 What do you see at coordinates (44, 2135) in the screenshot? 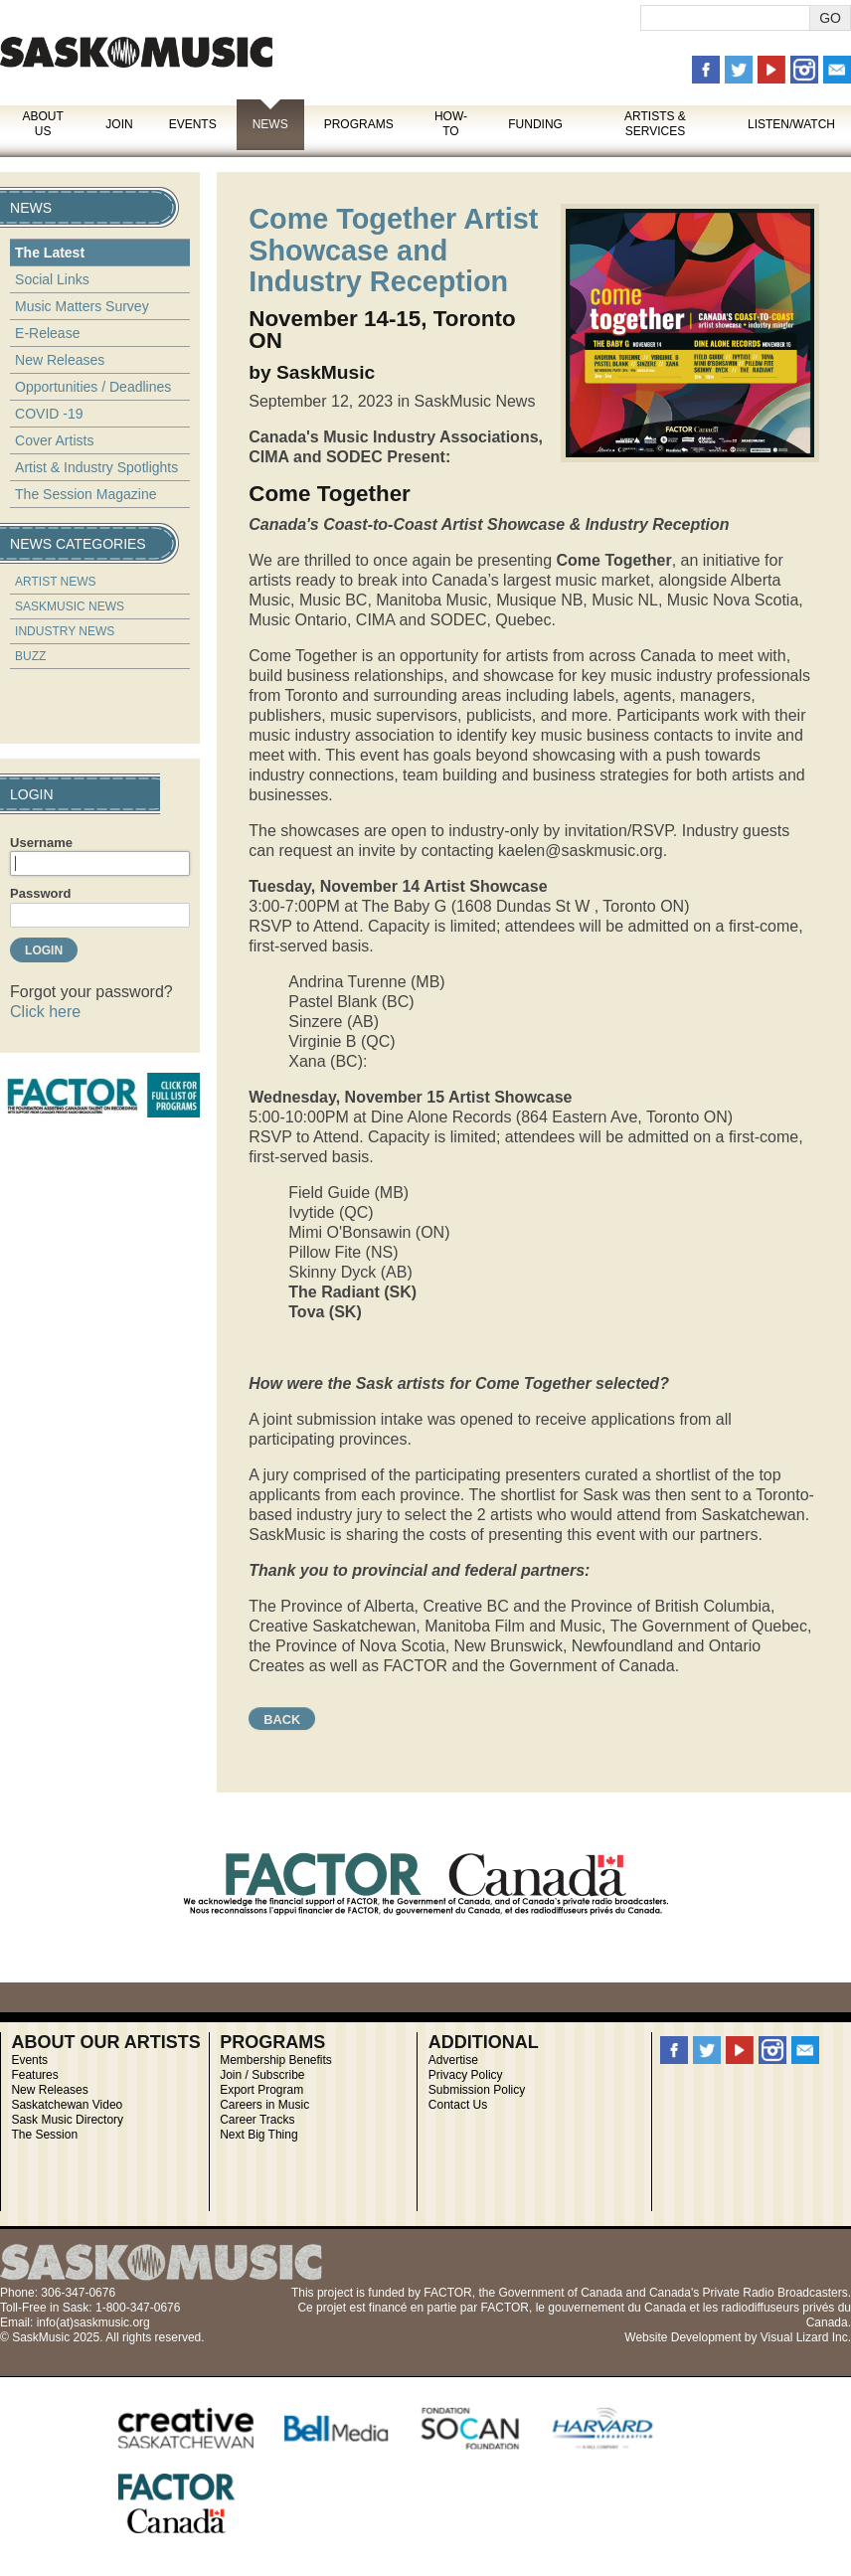
I see `The Session` at bounding box center [44, 2135].